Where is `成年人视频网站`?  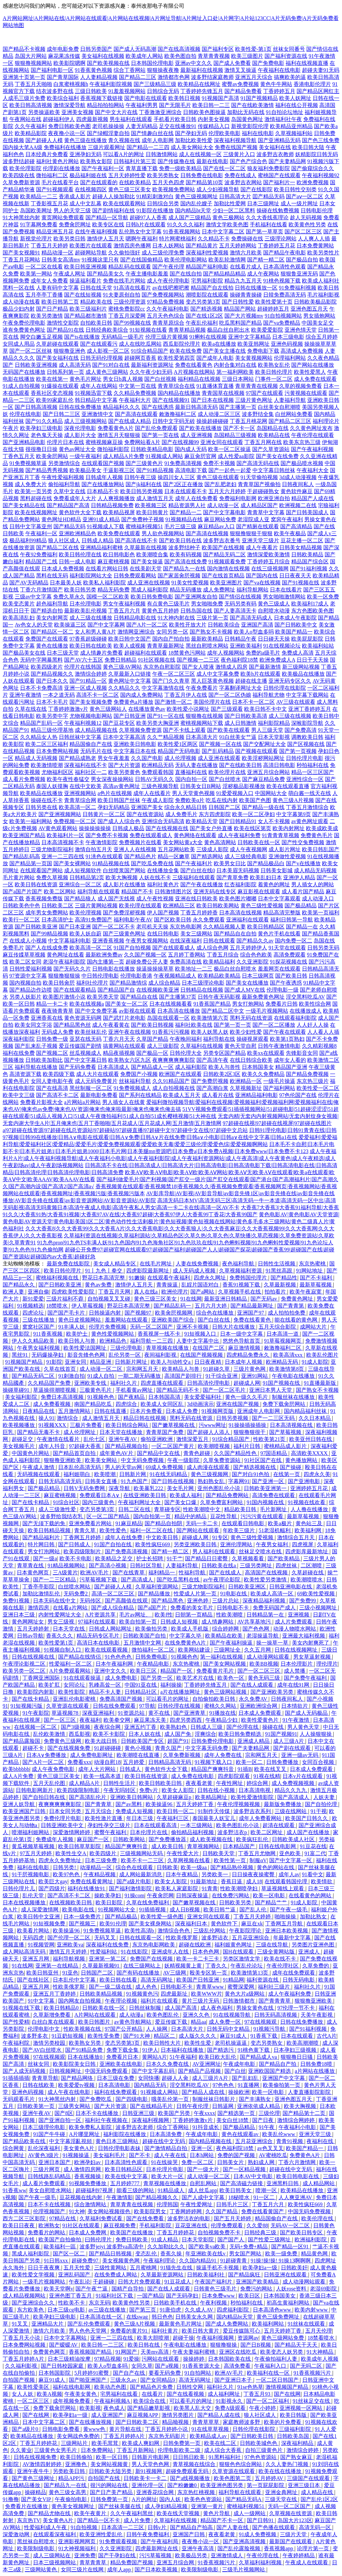 成年人视频网站 is located at coordinates (225, 653).